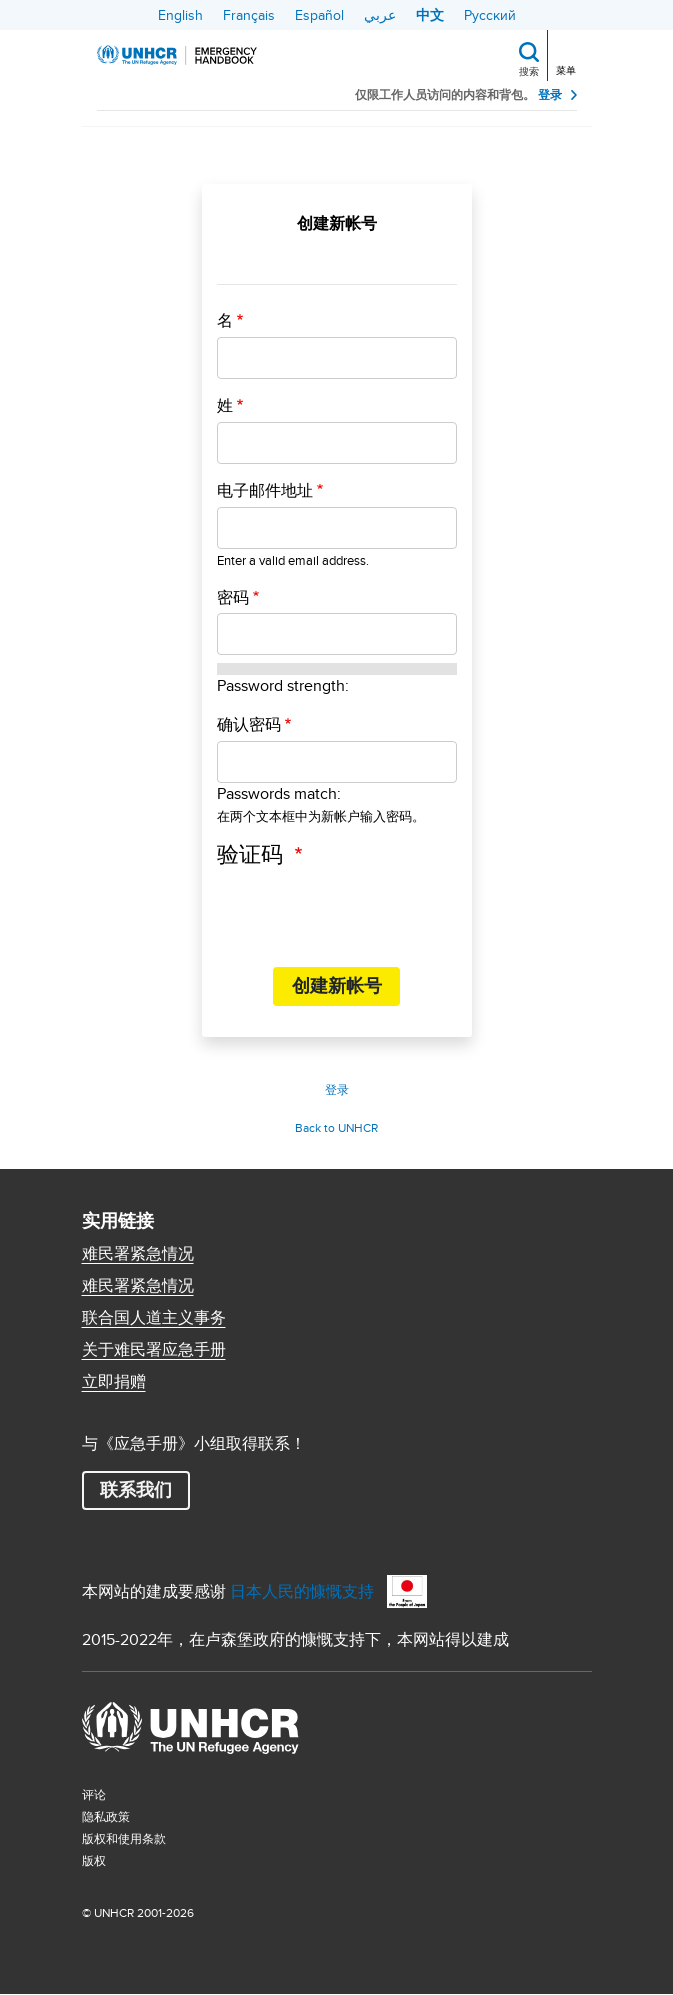  Describe the element at coordinates (529, 71) in the screenshot. I see `搜索` at that location.